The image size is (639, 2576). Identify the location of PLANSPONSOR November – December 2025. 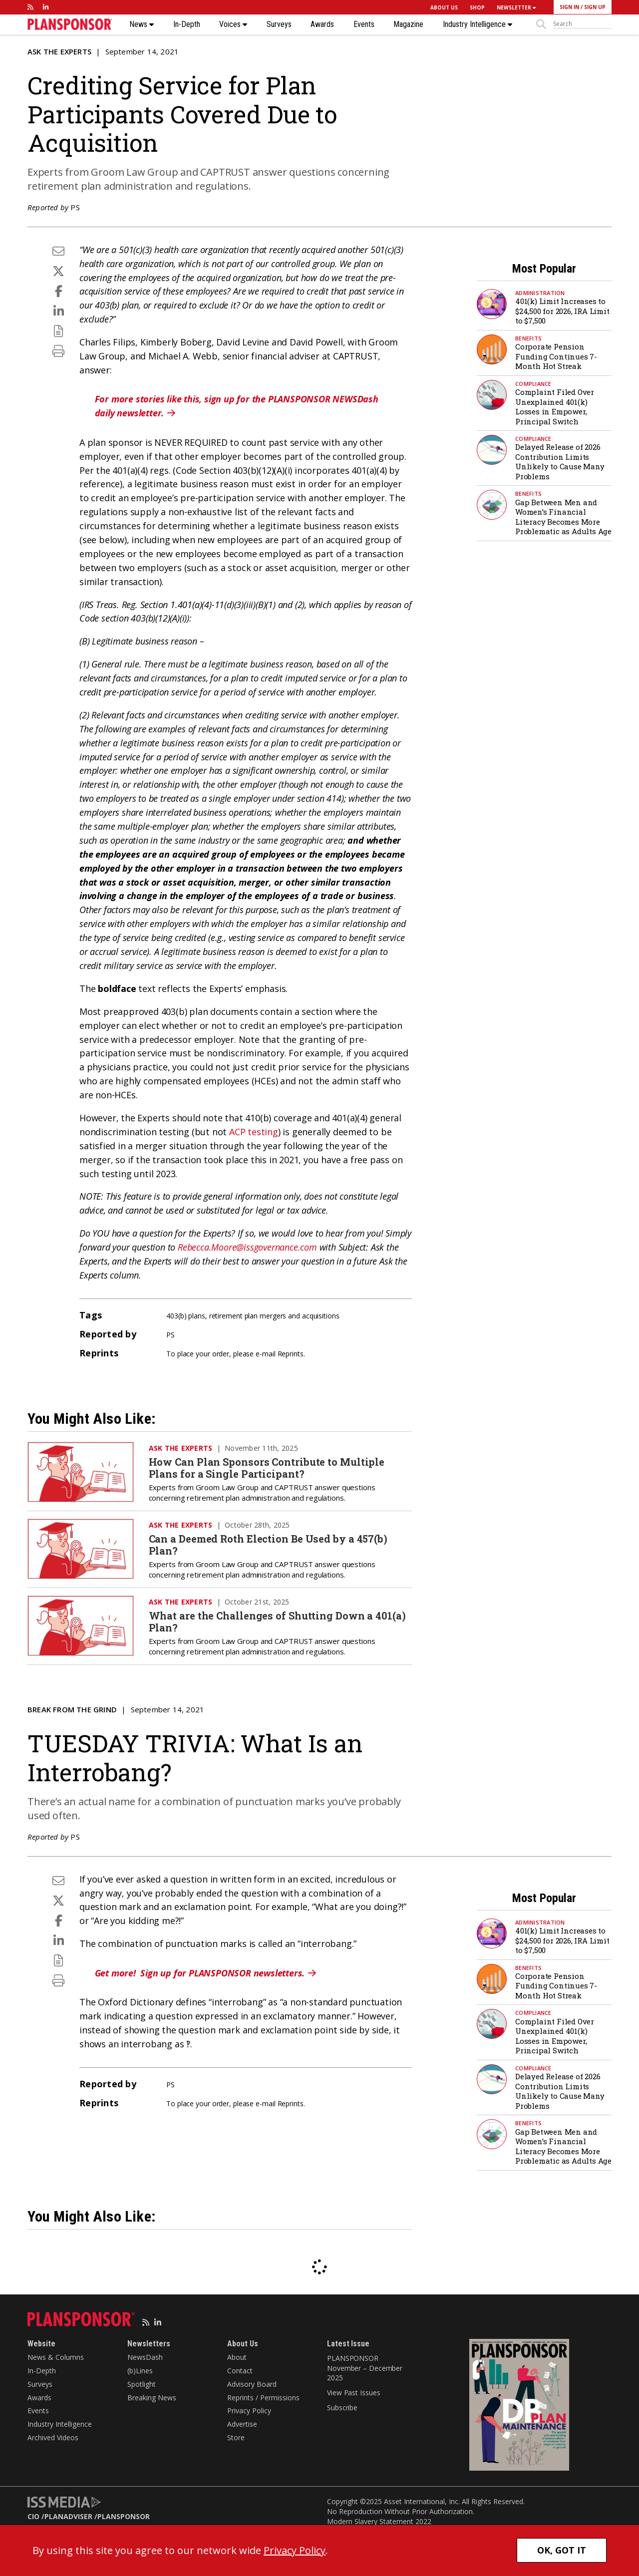
(364, 2367).